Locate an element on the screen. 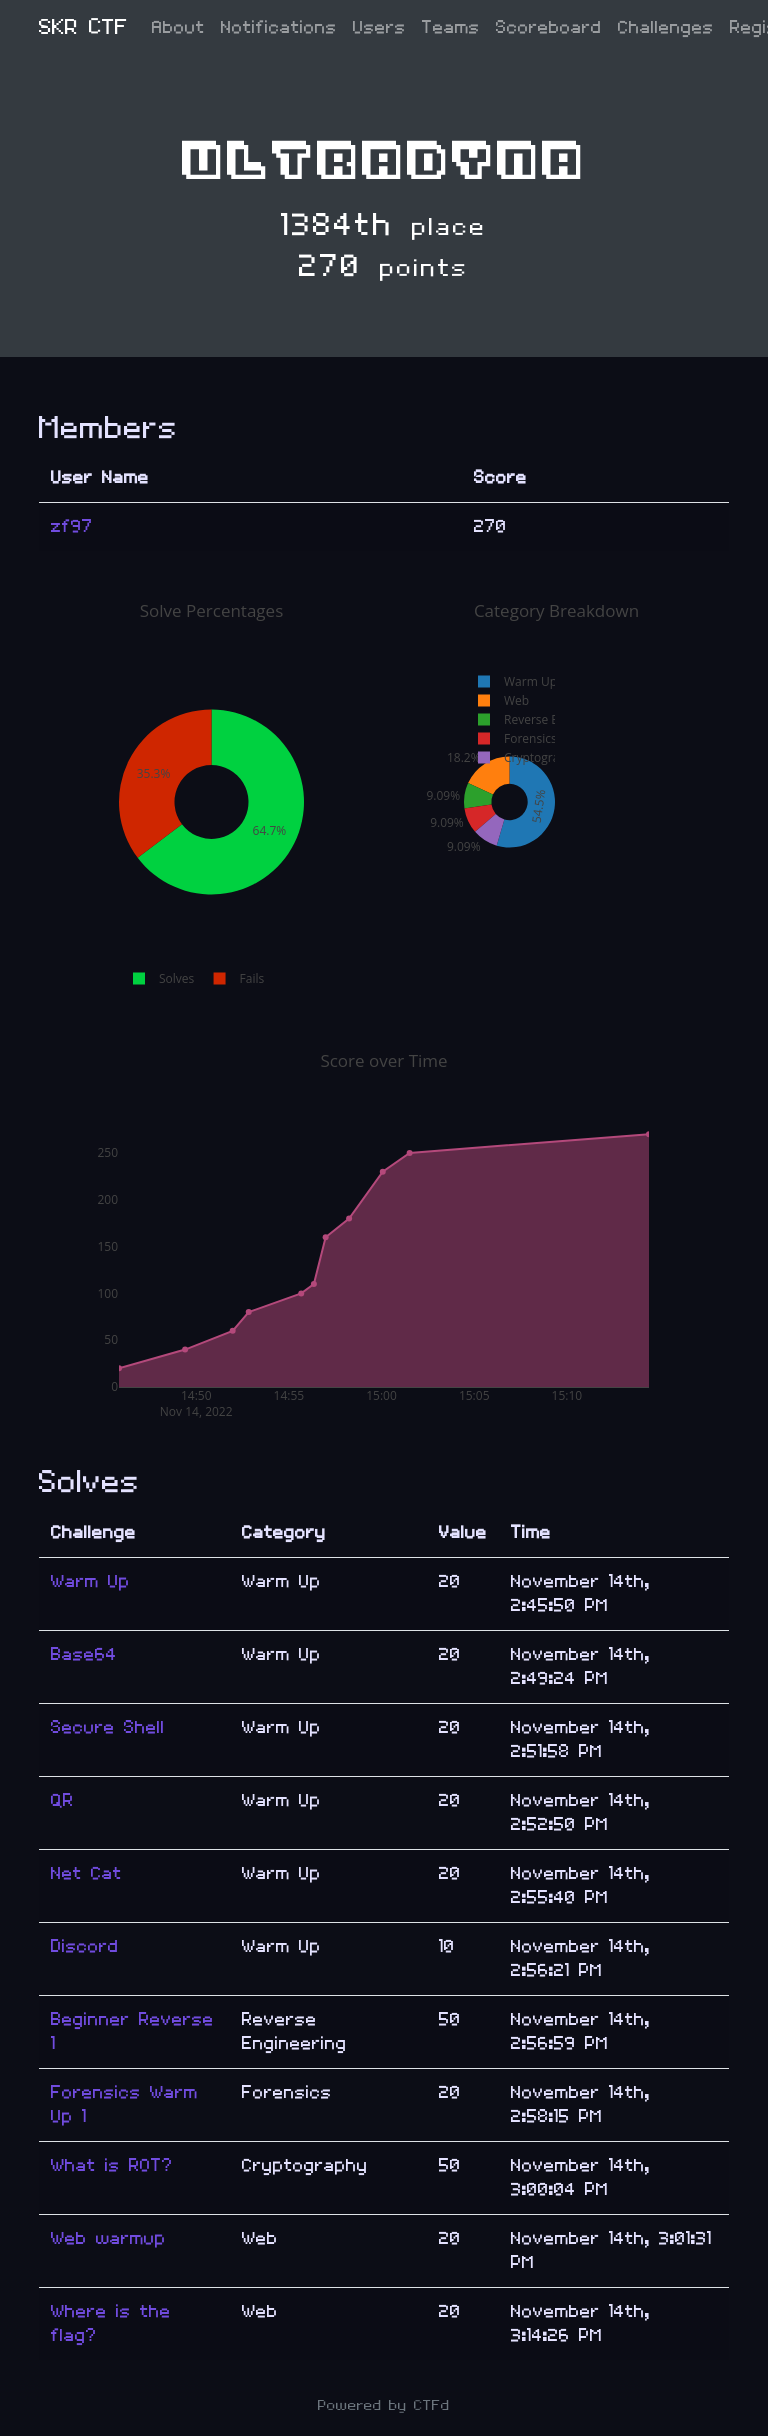 The height and width of the screenshot is (2436, 768). Warm Up is located at coordinates (90, 1581).